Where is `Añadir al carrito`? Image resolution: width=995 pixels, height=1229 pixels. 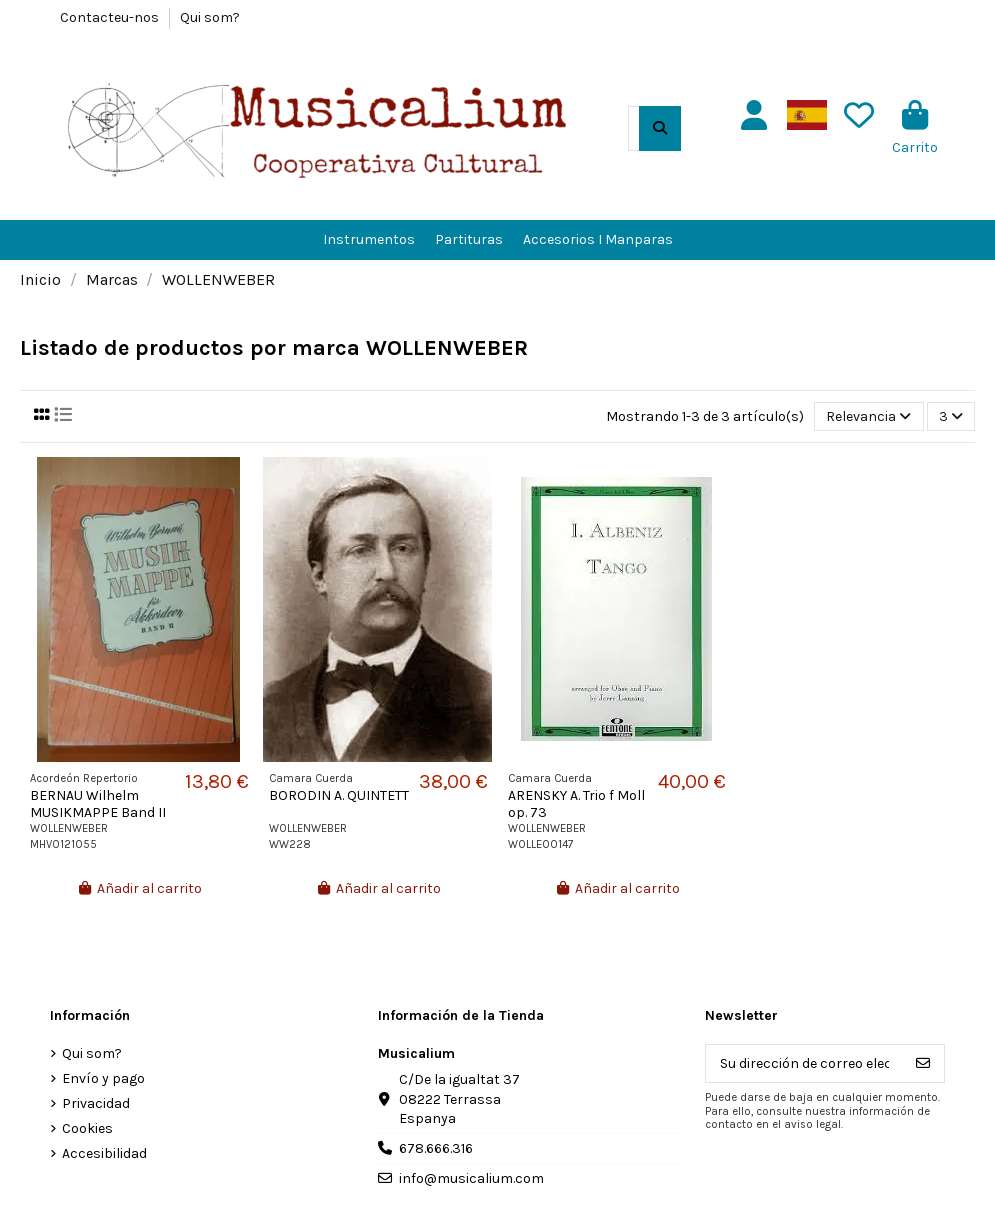
Añadir al carrito is located at coordinates (140, 888).